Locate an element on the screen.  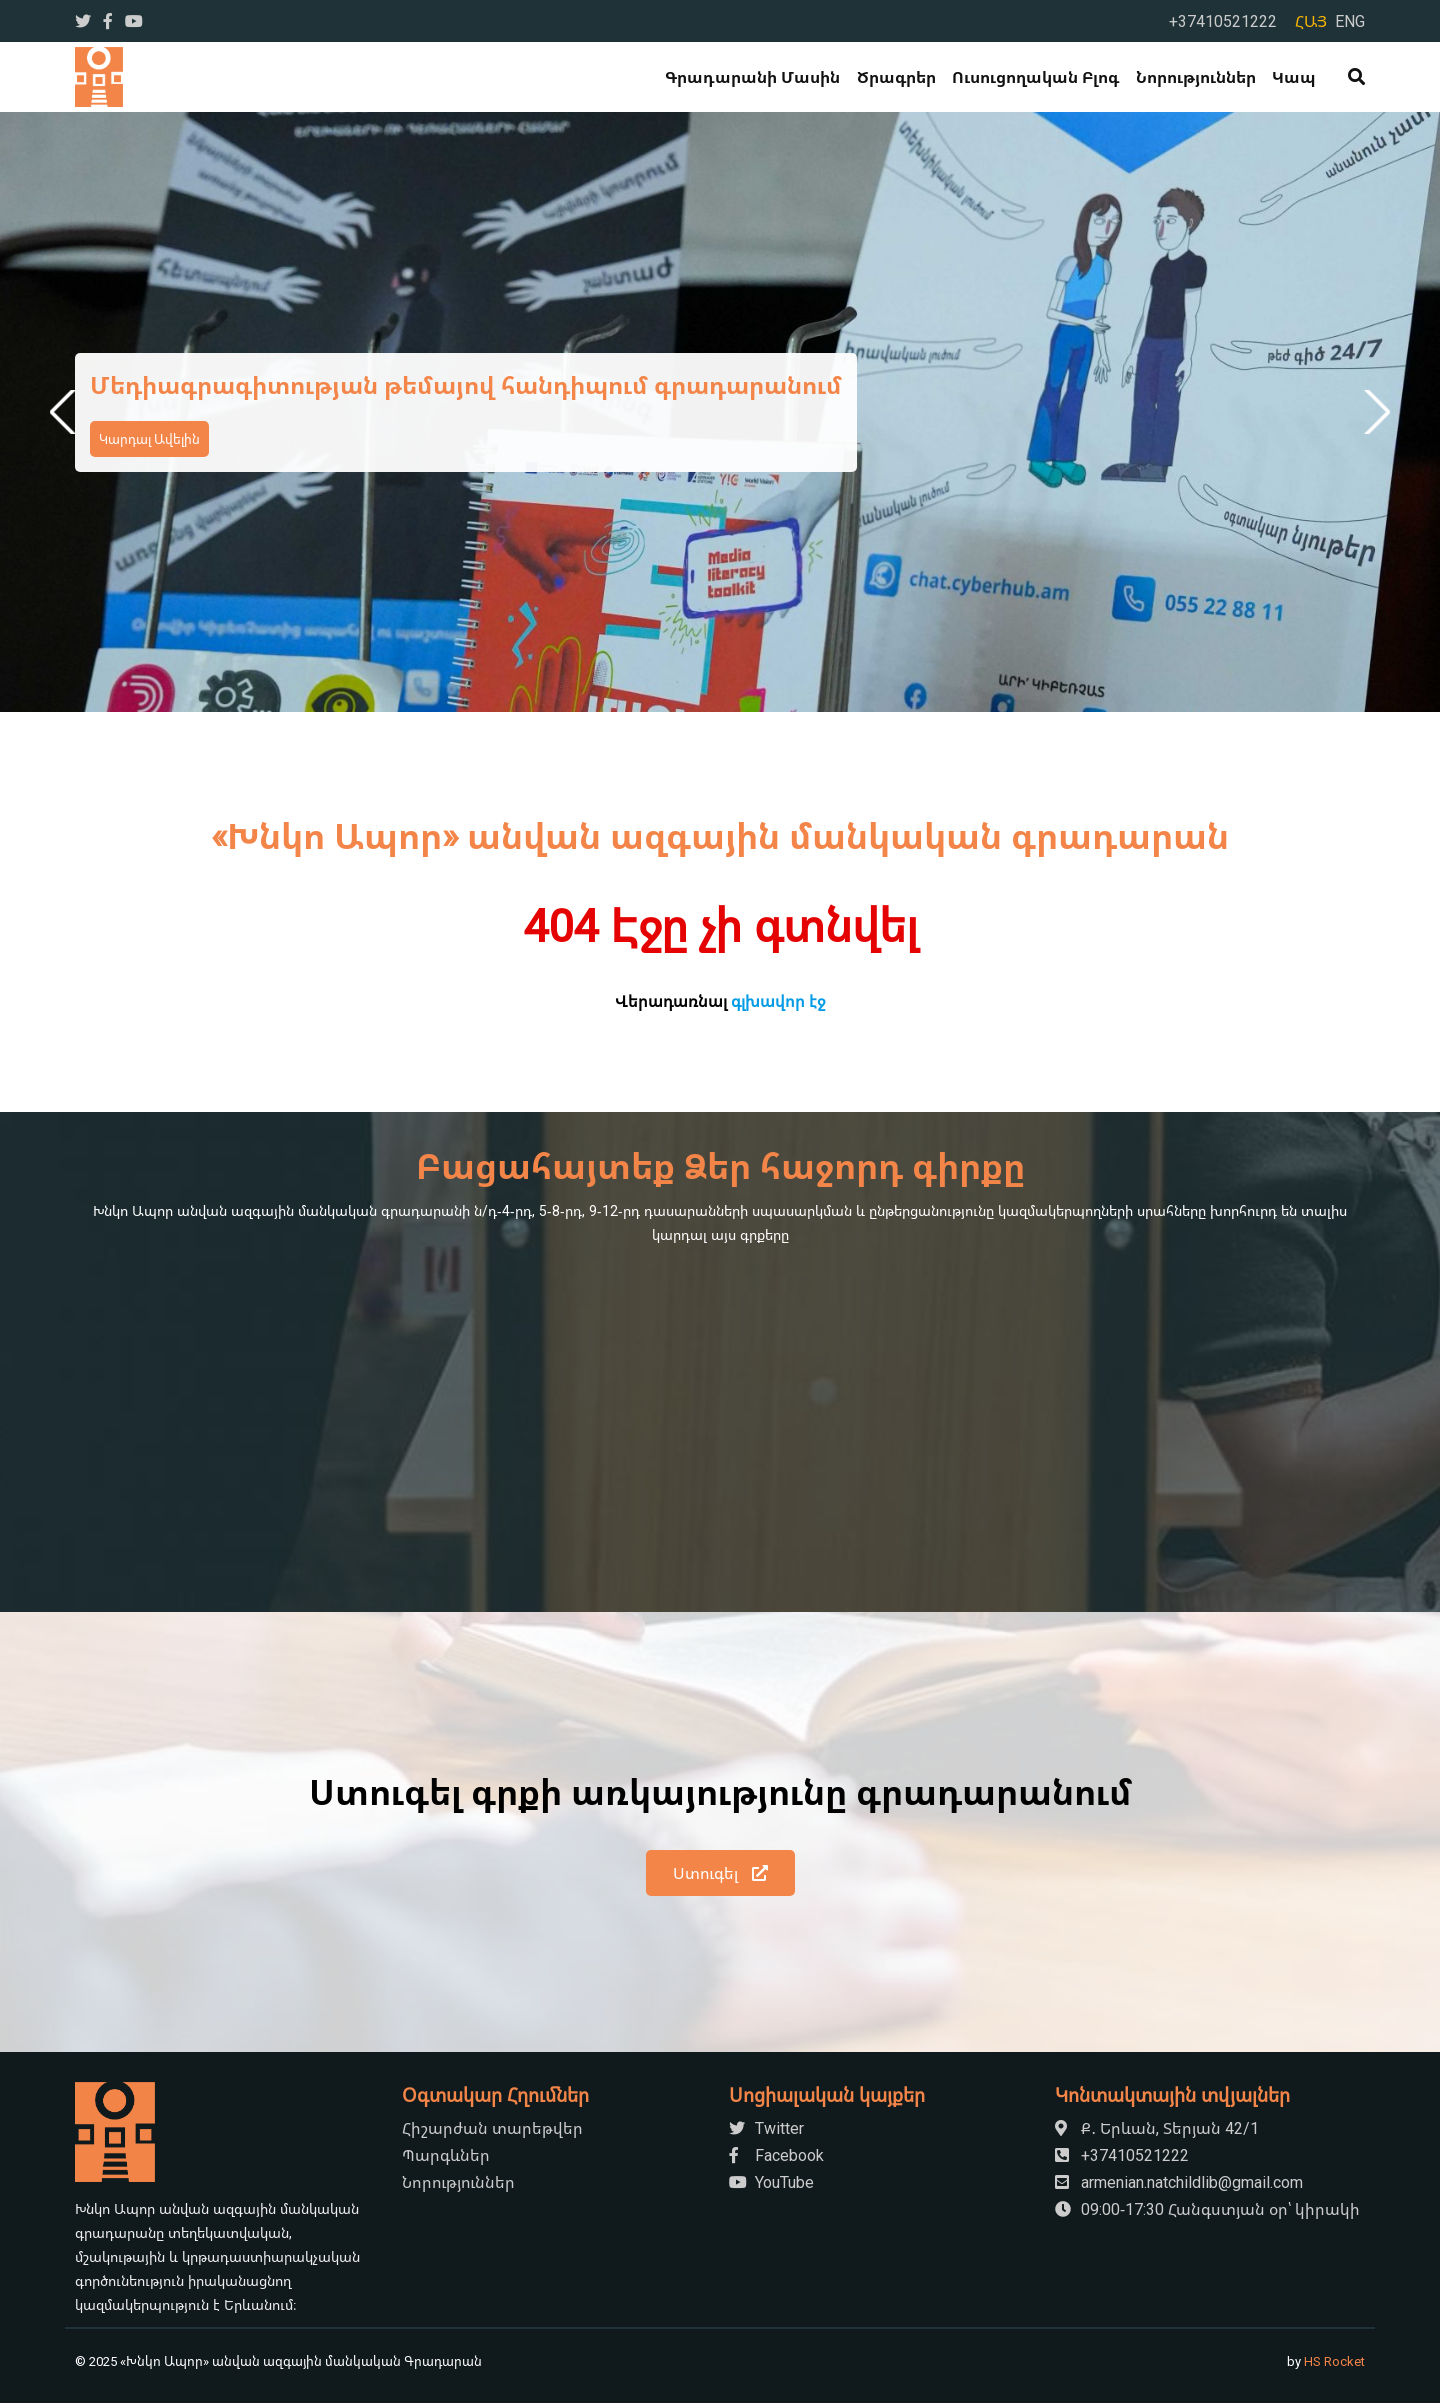
Twitter is located at coordinates (766, 2128).